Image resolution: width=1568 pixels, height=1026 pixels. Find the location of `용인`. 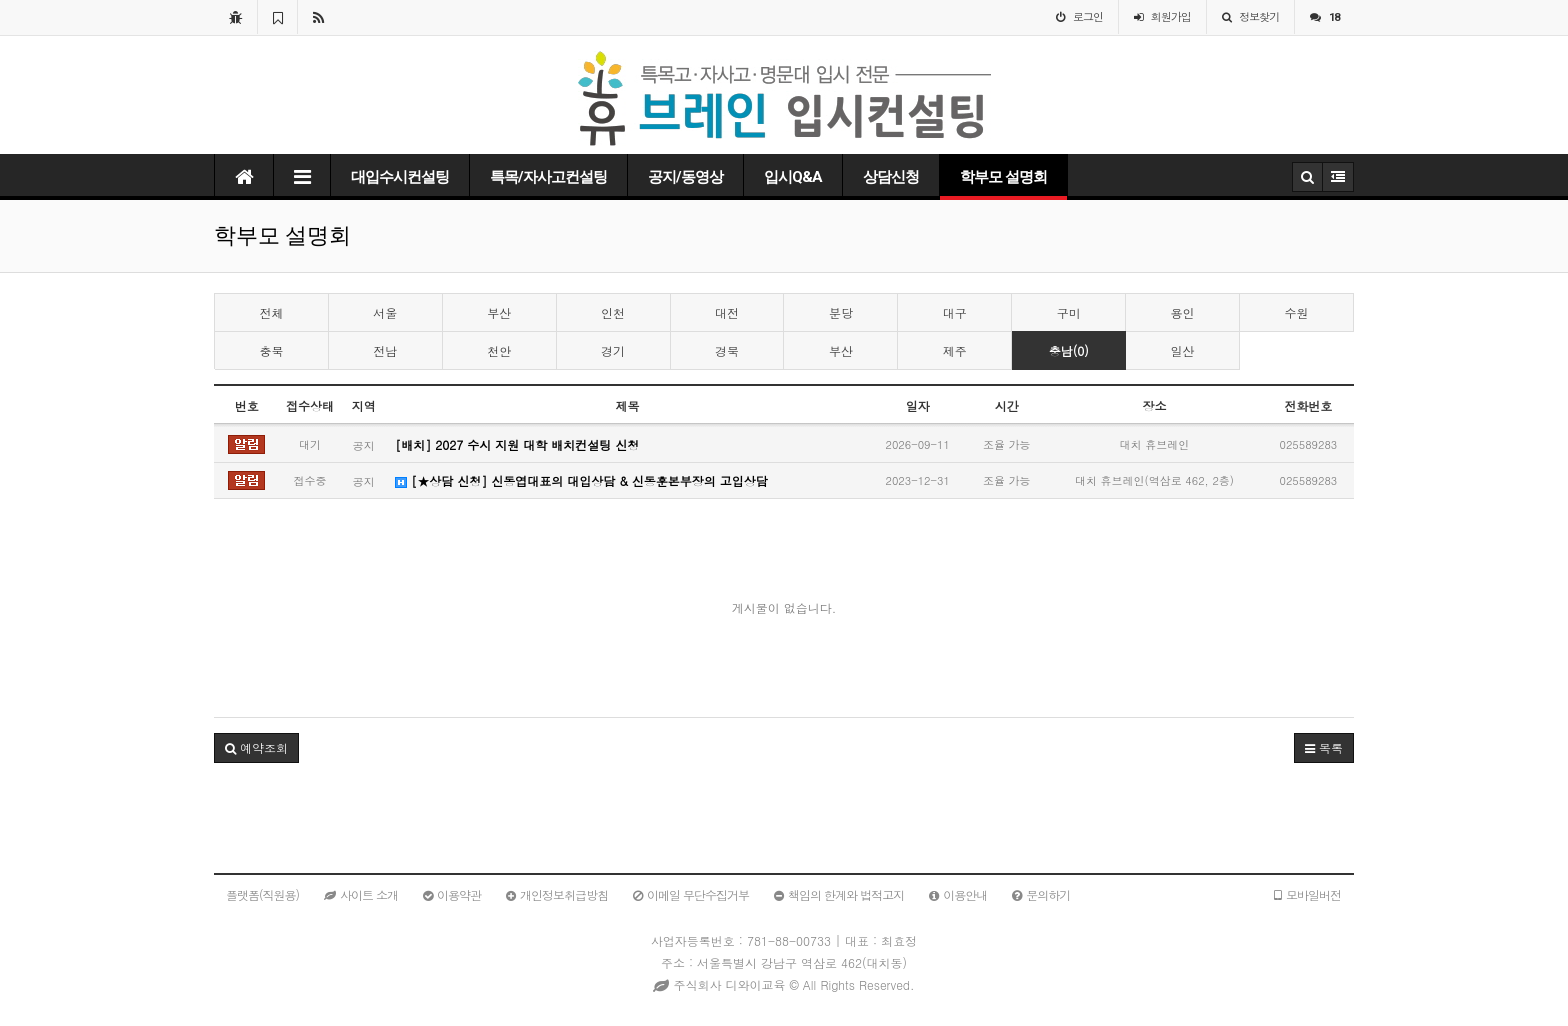

용인 is located at coordinates (1183, 312).